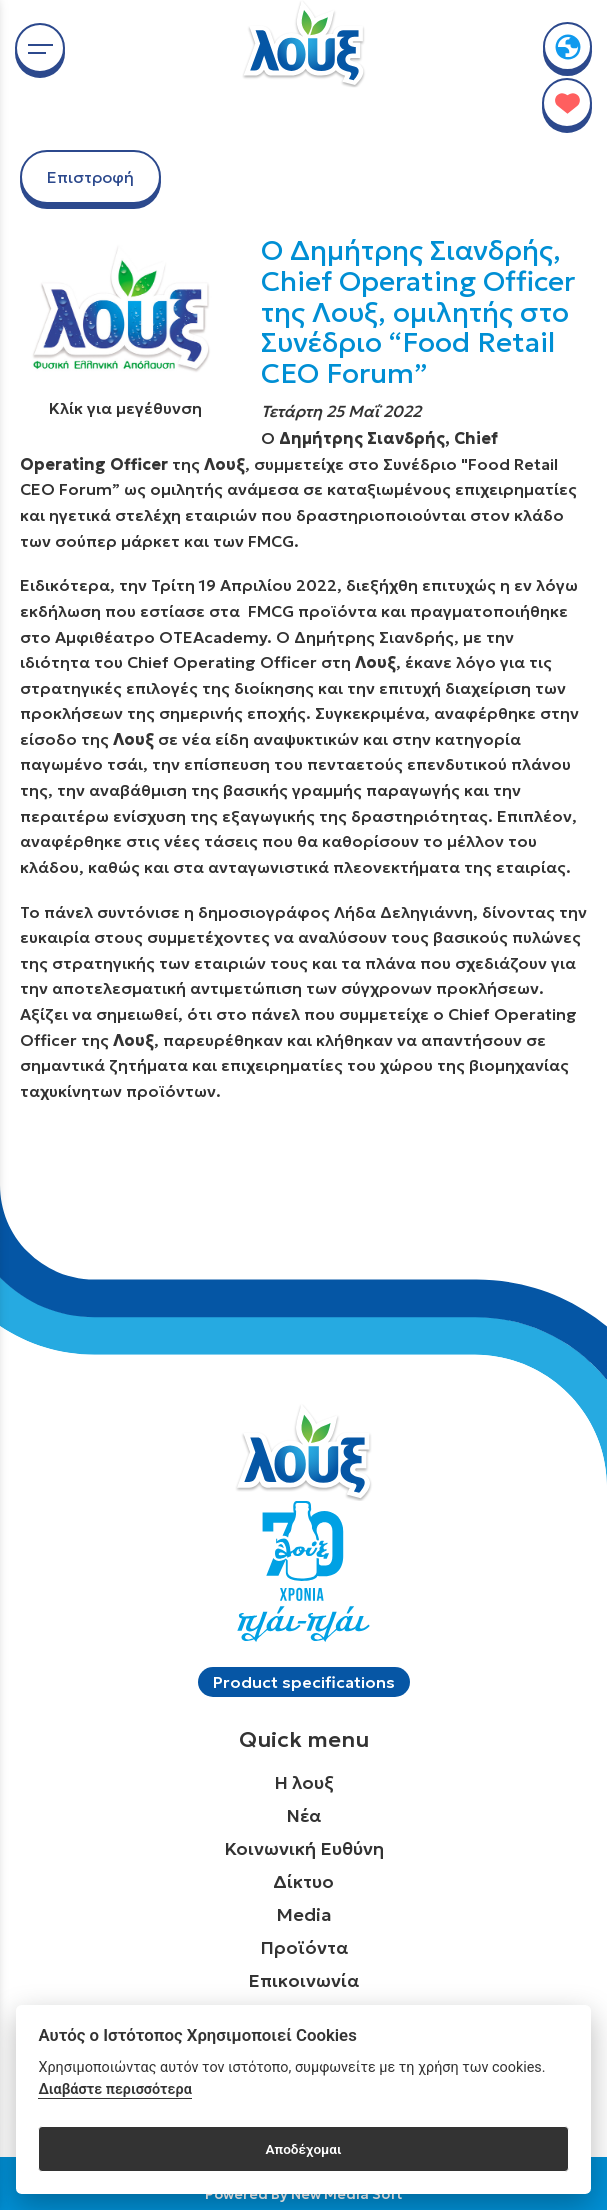 This screenshot has width=607, height=2210. What do you see at coordinates (303, 1881) in the screenshot?
I see `Δίκτυο` at bounding box center [303, 1881].